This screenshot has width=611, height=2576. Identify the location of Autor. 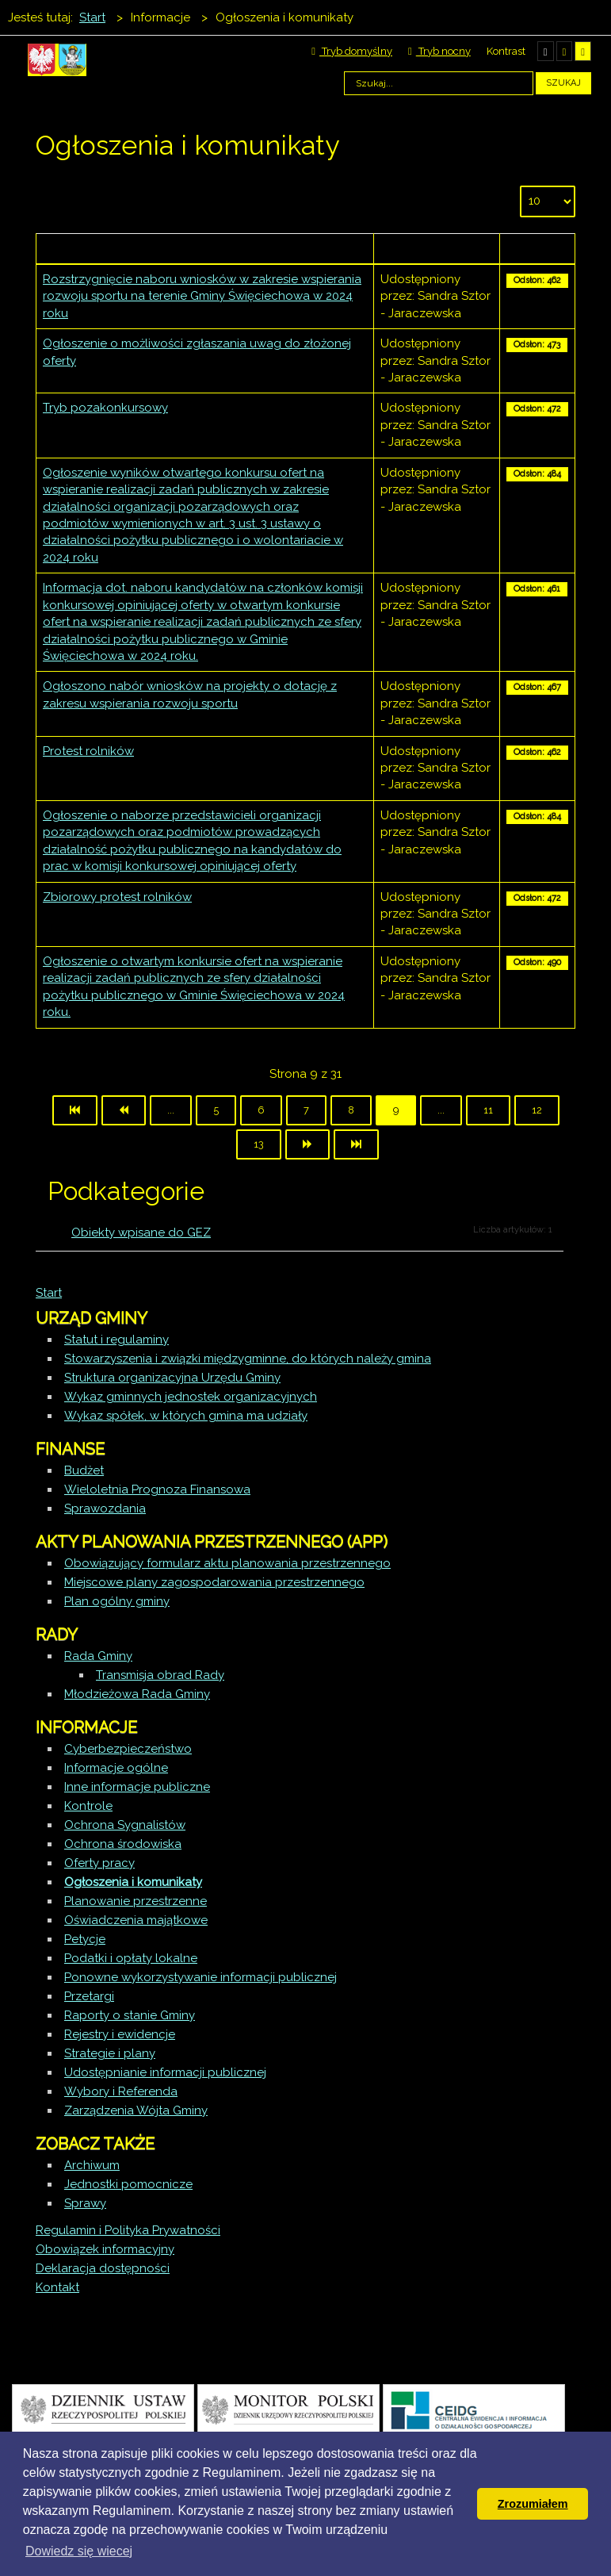
(436, 248).